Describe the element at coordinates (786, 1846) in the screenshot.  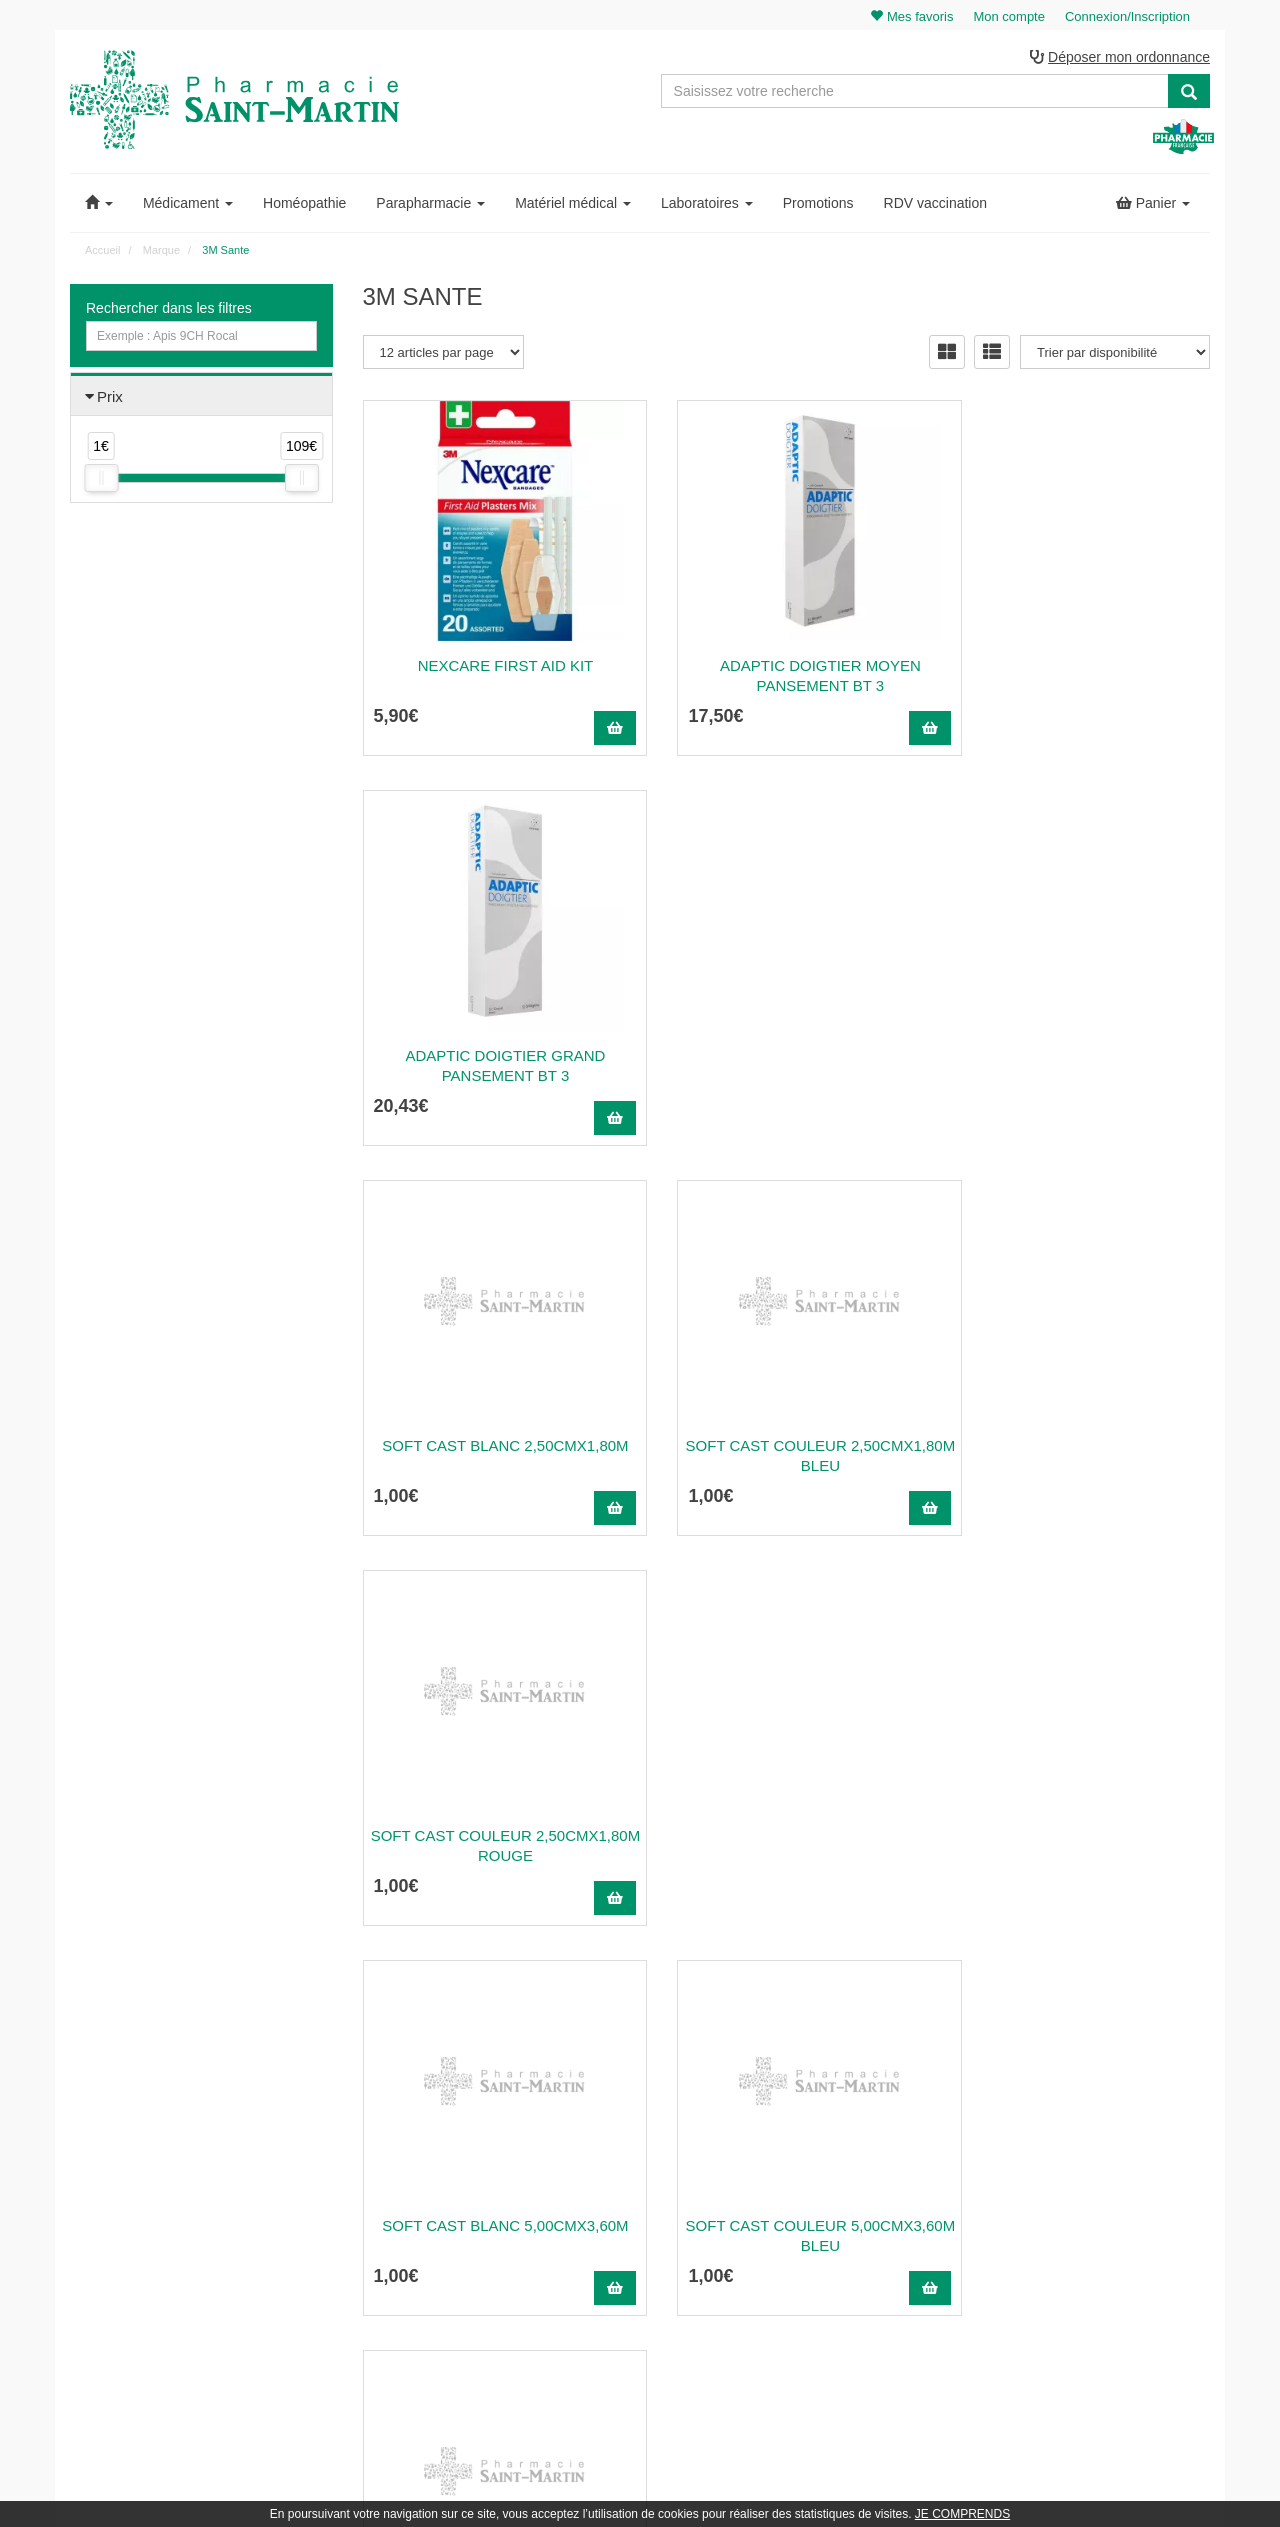
I see `Soft Cast Couleur 7,60Cmx3,60M Bleu` at that location.